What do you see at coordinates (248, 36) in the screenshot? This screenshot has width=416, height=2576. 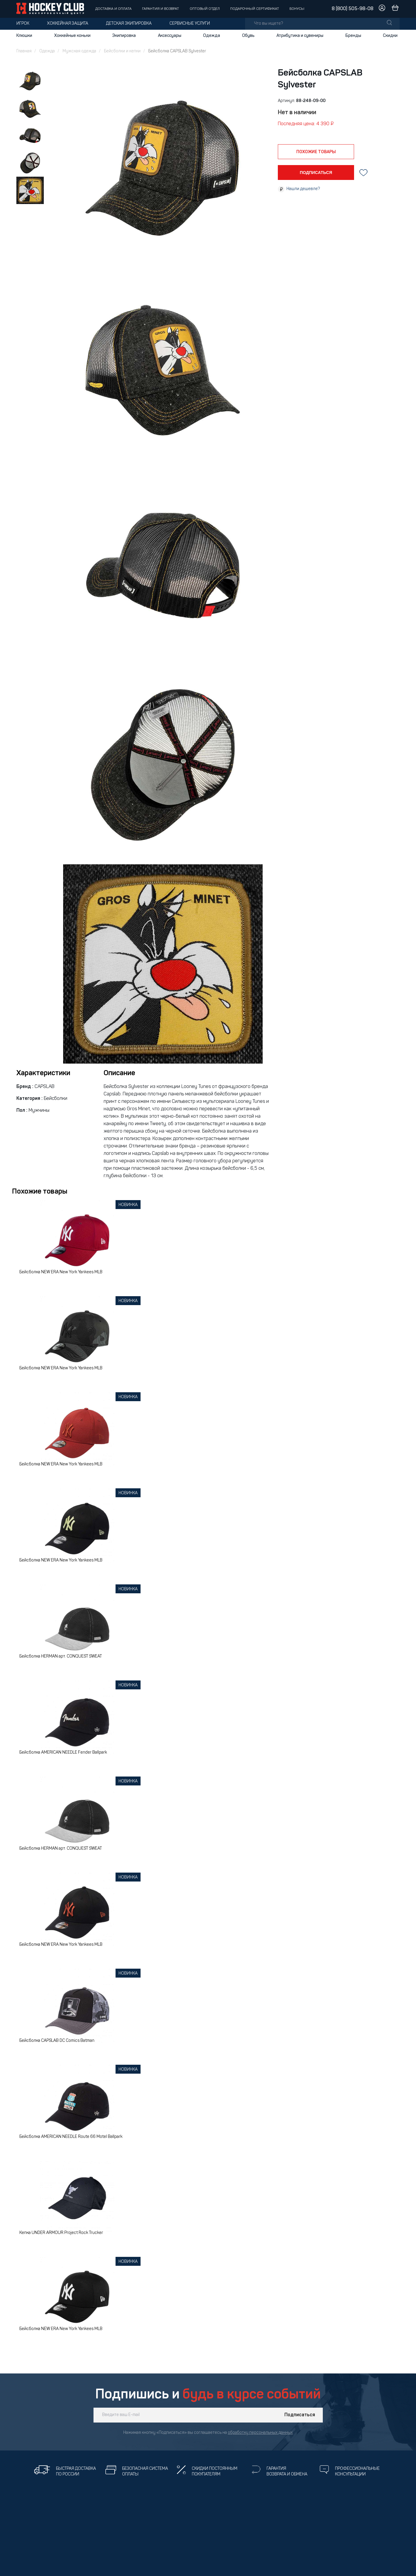 I see `Обувь` at bounding box center [248, 36].